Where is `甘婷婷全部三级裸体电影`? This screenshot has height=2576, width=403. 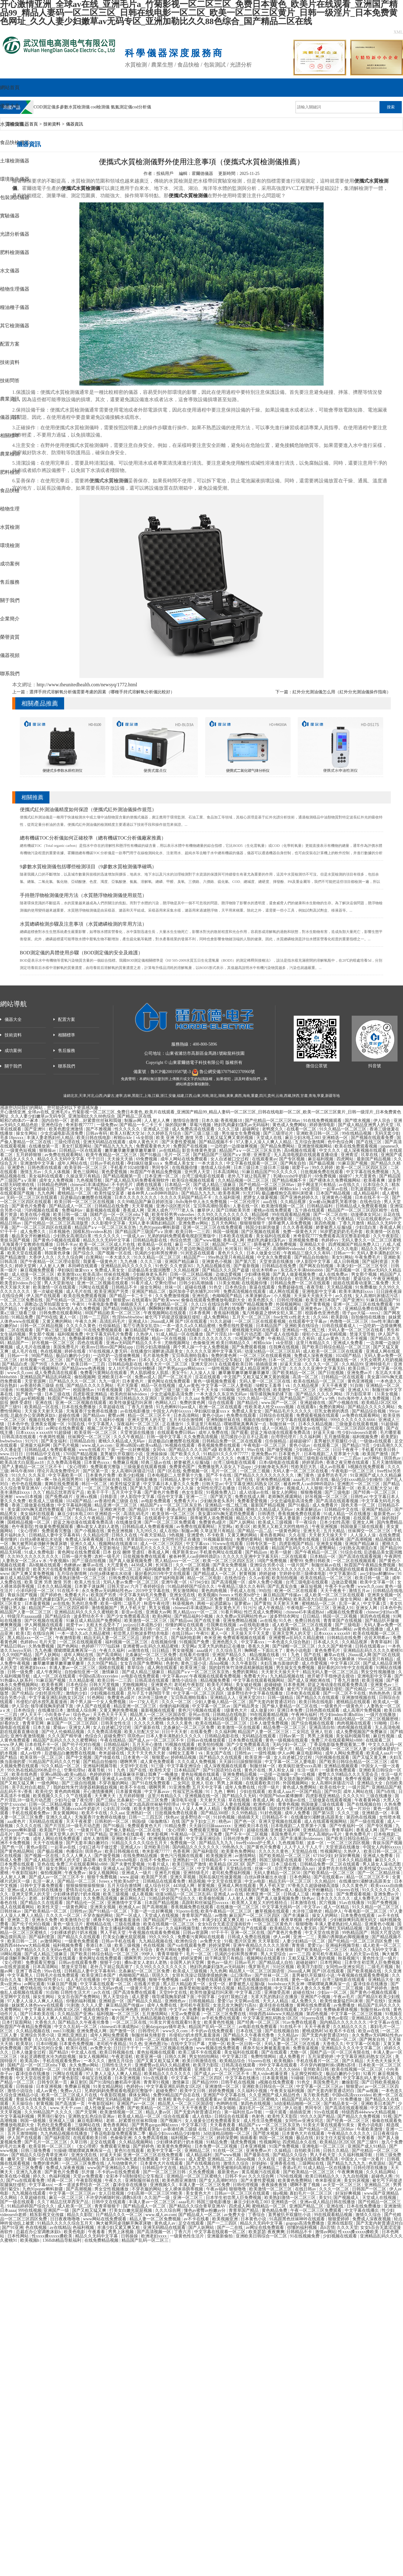
甘婷婷全部三级裸体电影 is located at coordinates (303, 1573).